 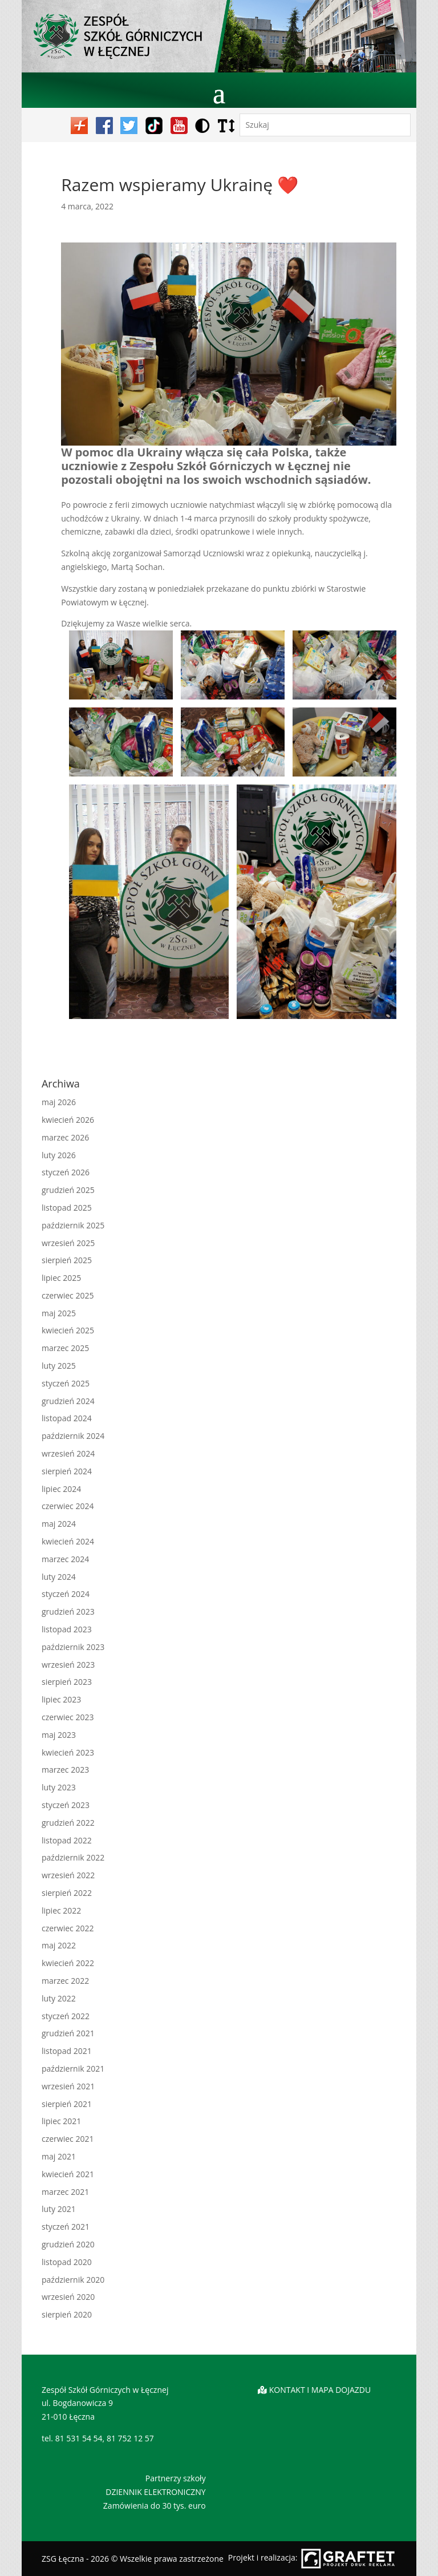 I want to click on grudzień 2024, so click(x=68, y=1401).